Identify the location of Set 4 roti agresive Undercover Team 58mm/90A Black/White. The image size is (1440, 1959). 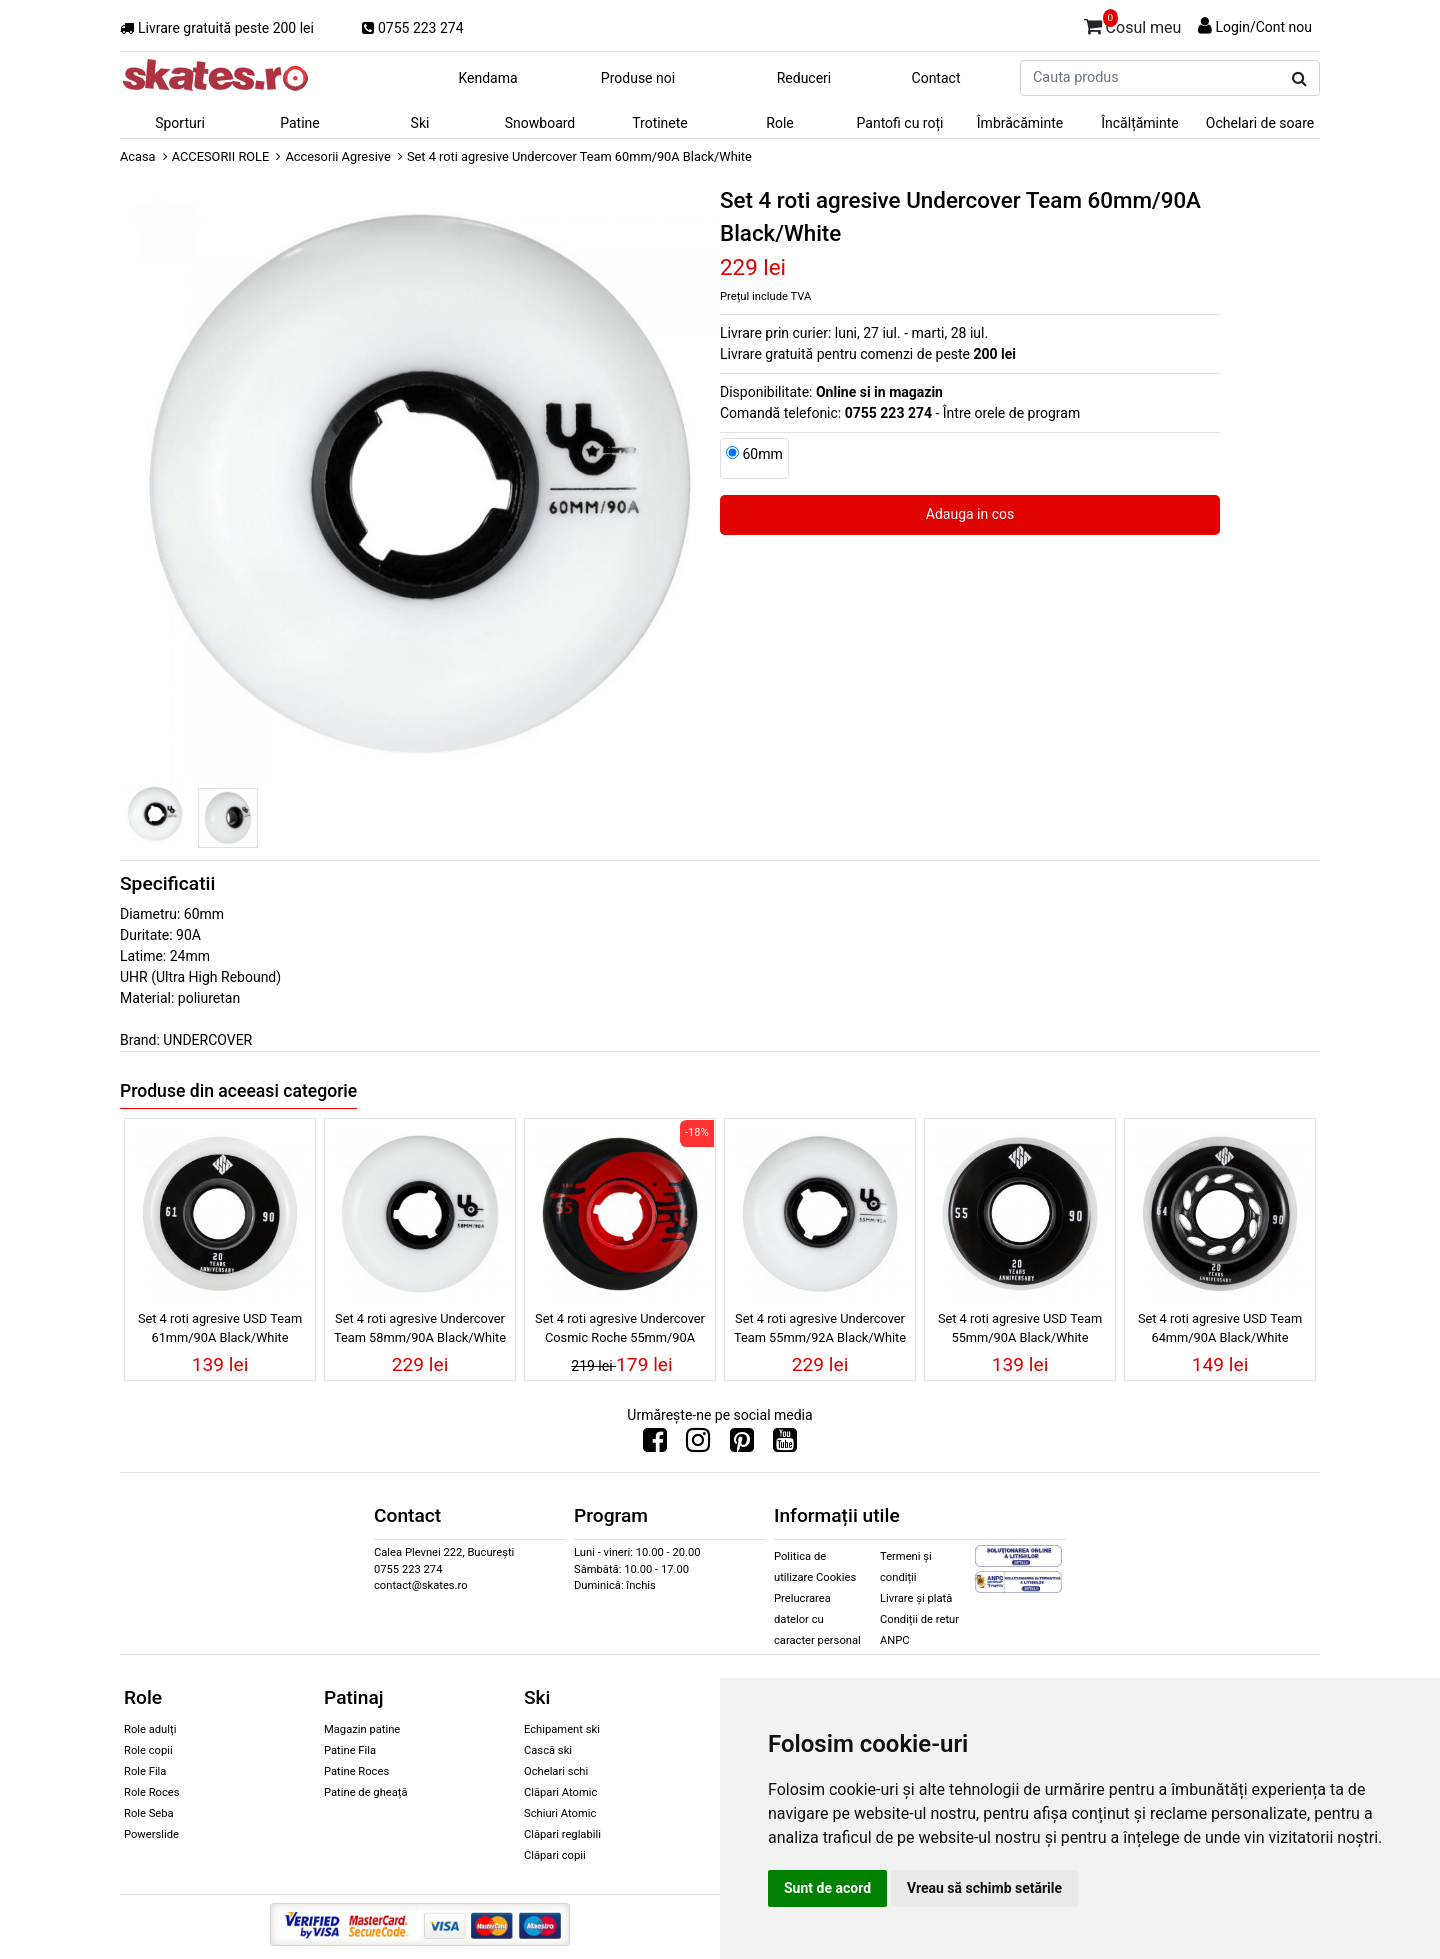
(420, 1328).